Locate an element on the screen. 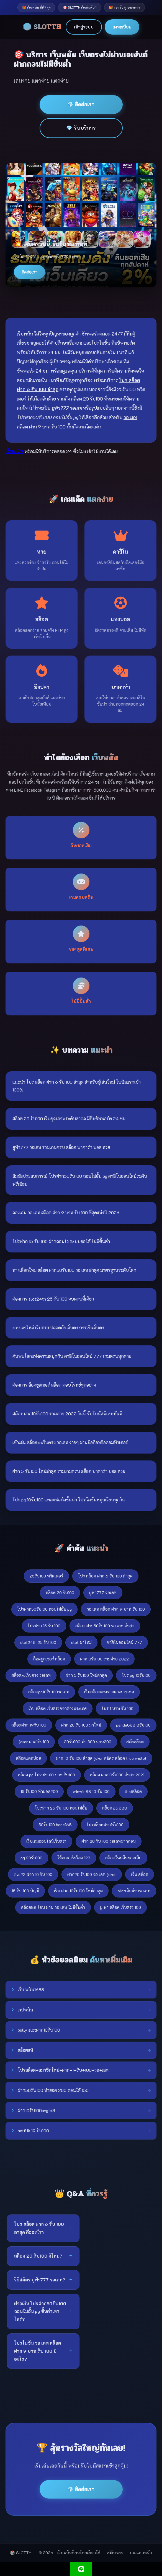 Image resolution: width=162 pixels, height=2576 pixels. 15 รับ100 ทำยอด200 is located at coordinates (39, 1791).